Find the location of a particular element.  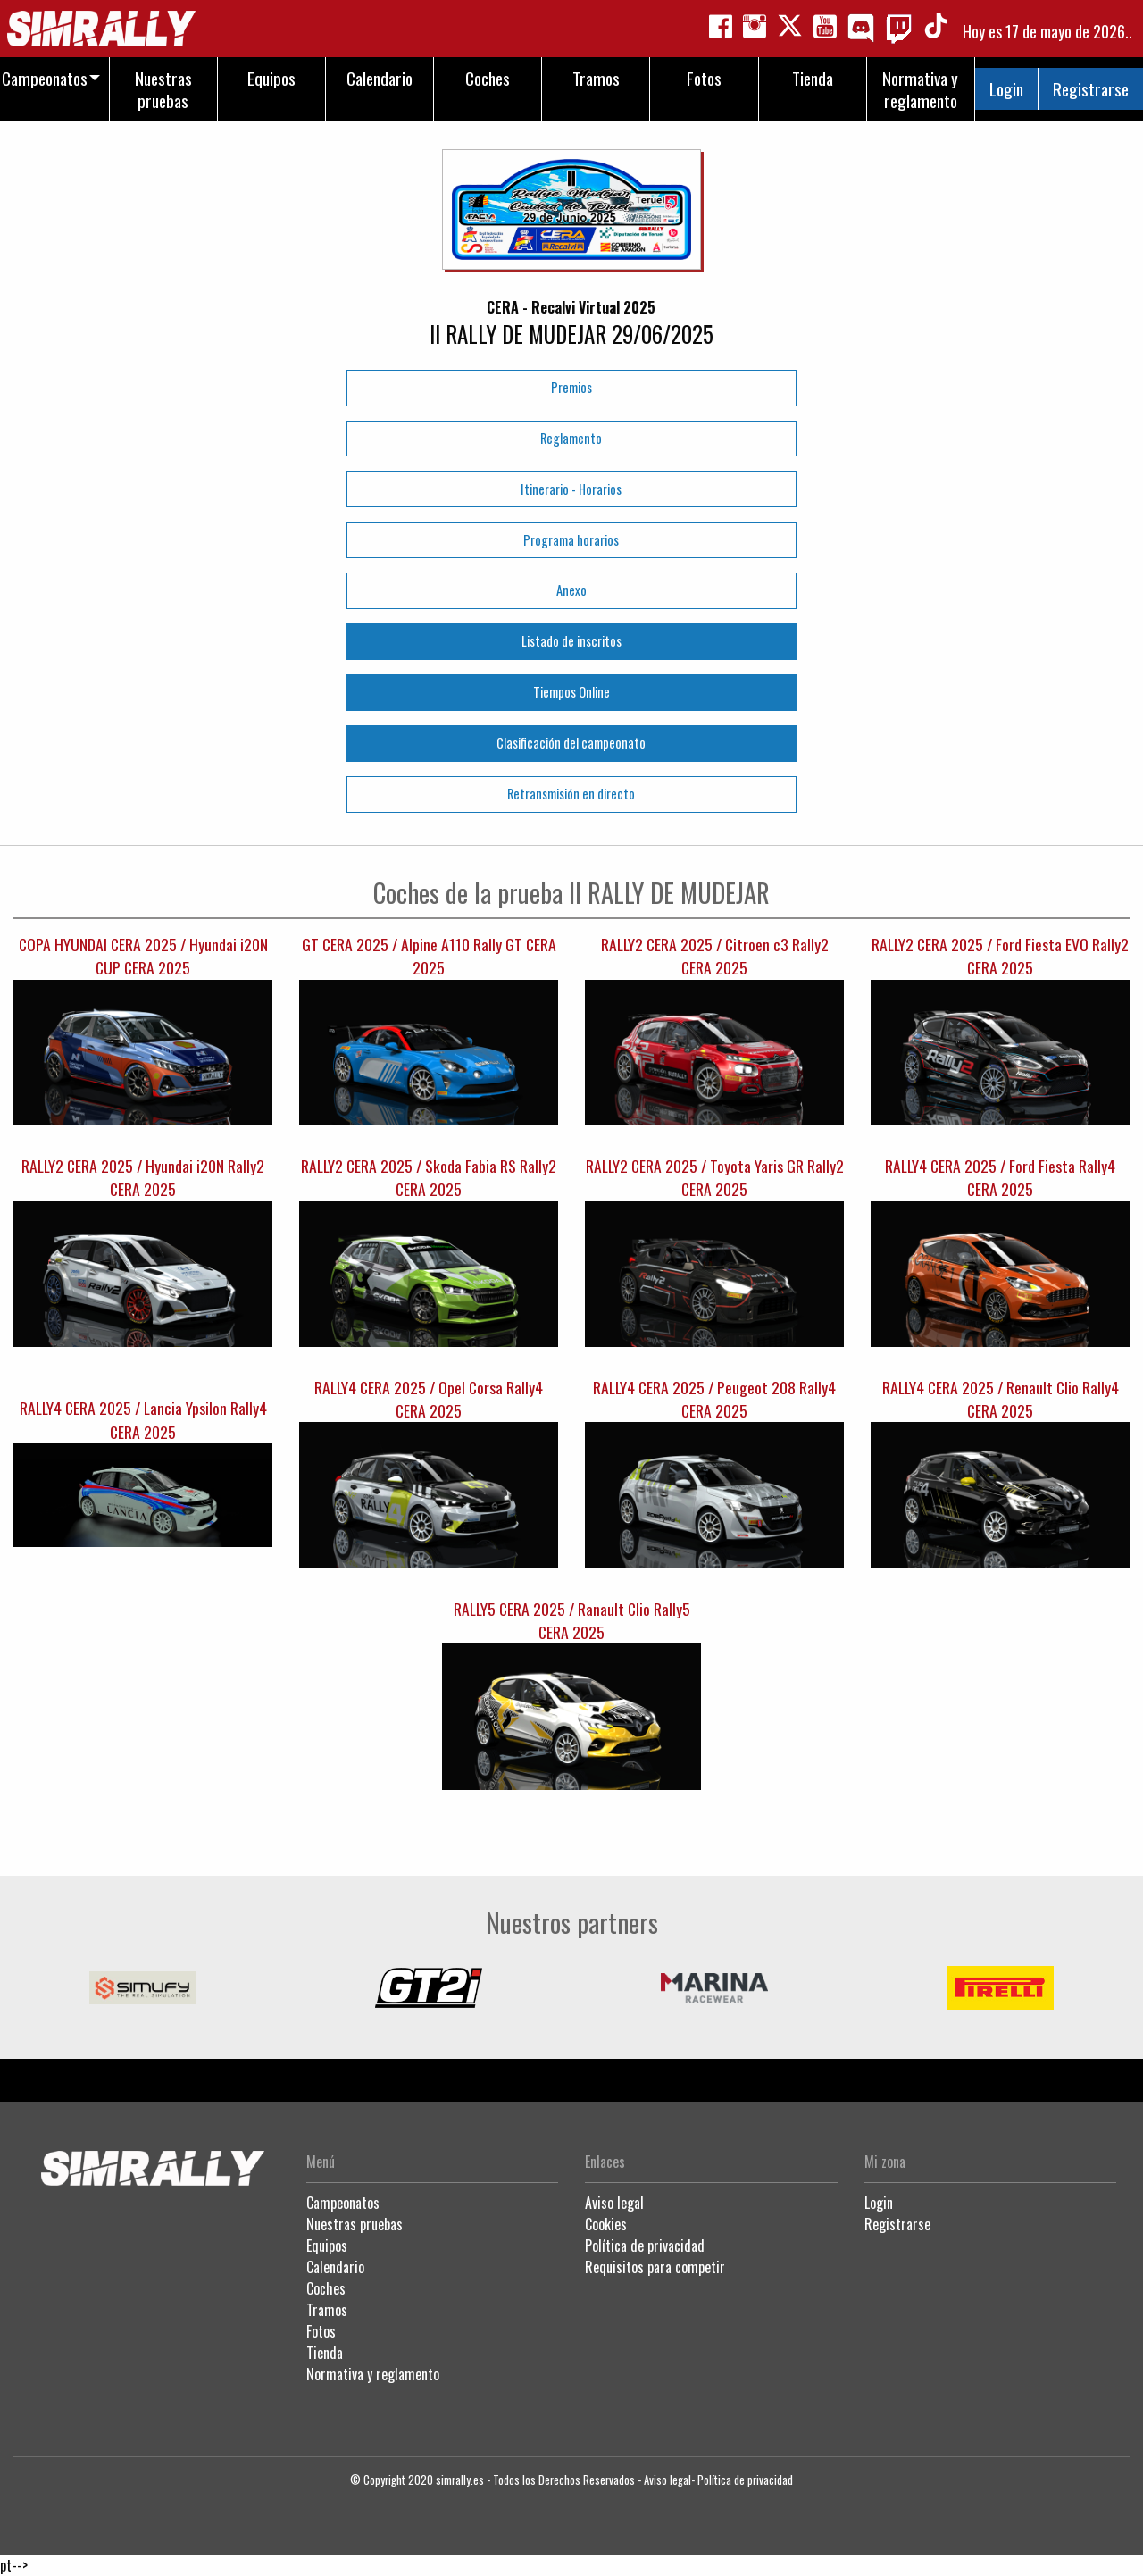

Tramos is located at coordinates (326, 2310).